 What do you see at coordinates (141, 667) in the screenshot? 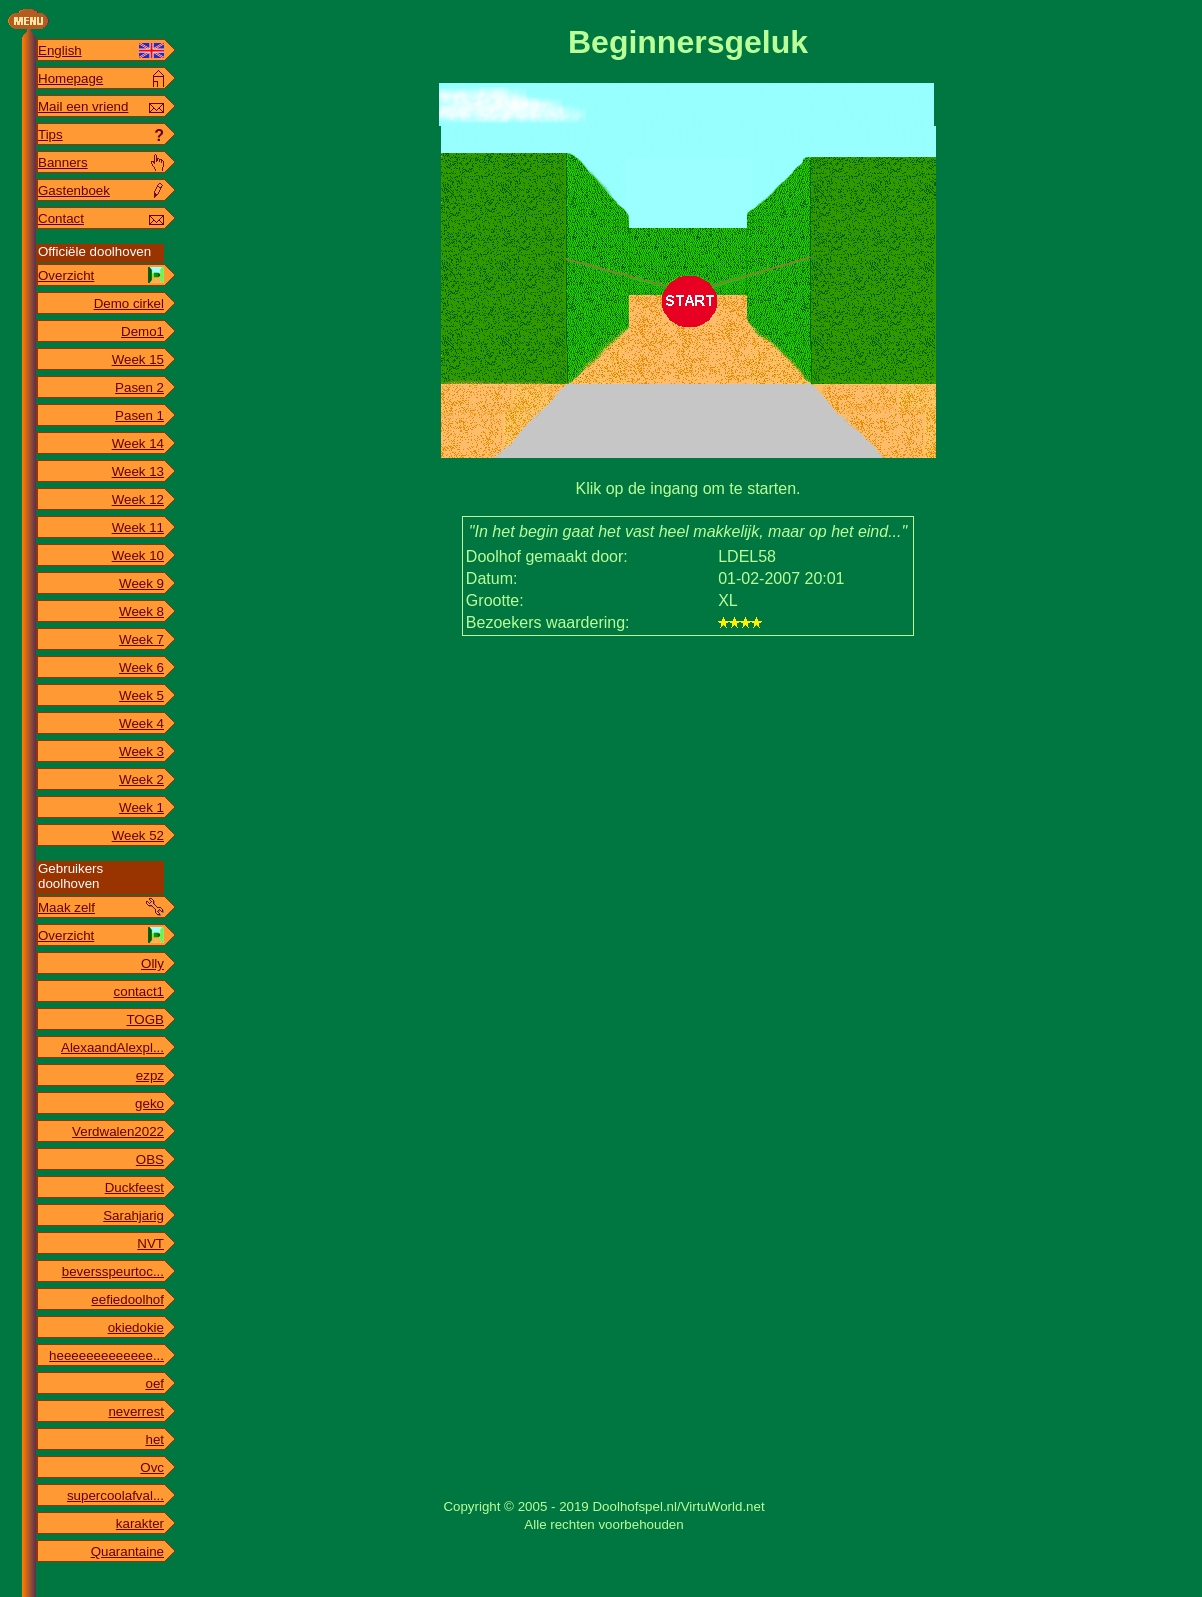
I see `Week 6` at bounding box center [141, 667].